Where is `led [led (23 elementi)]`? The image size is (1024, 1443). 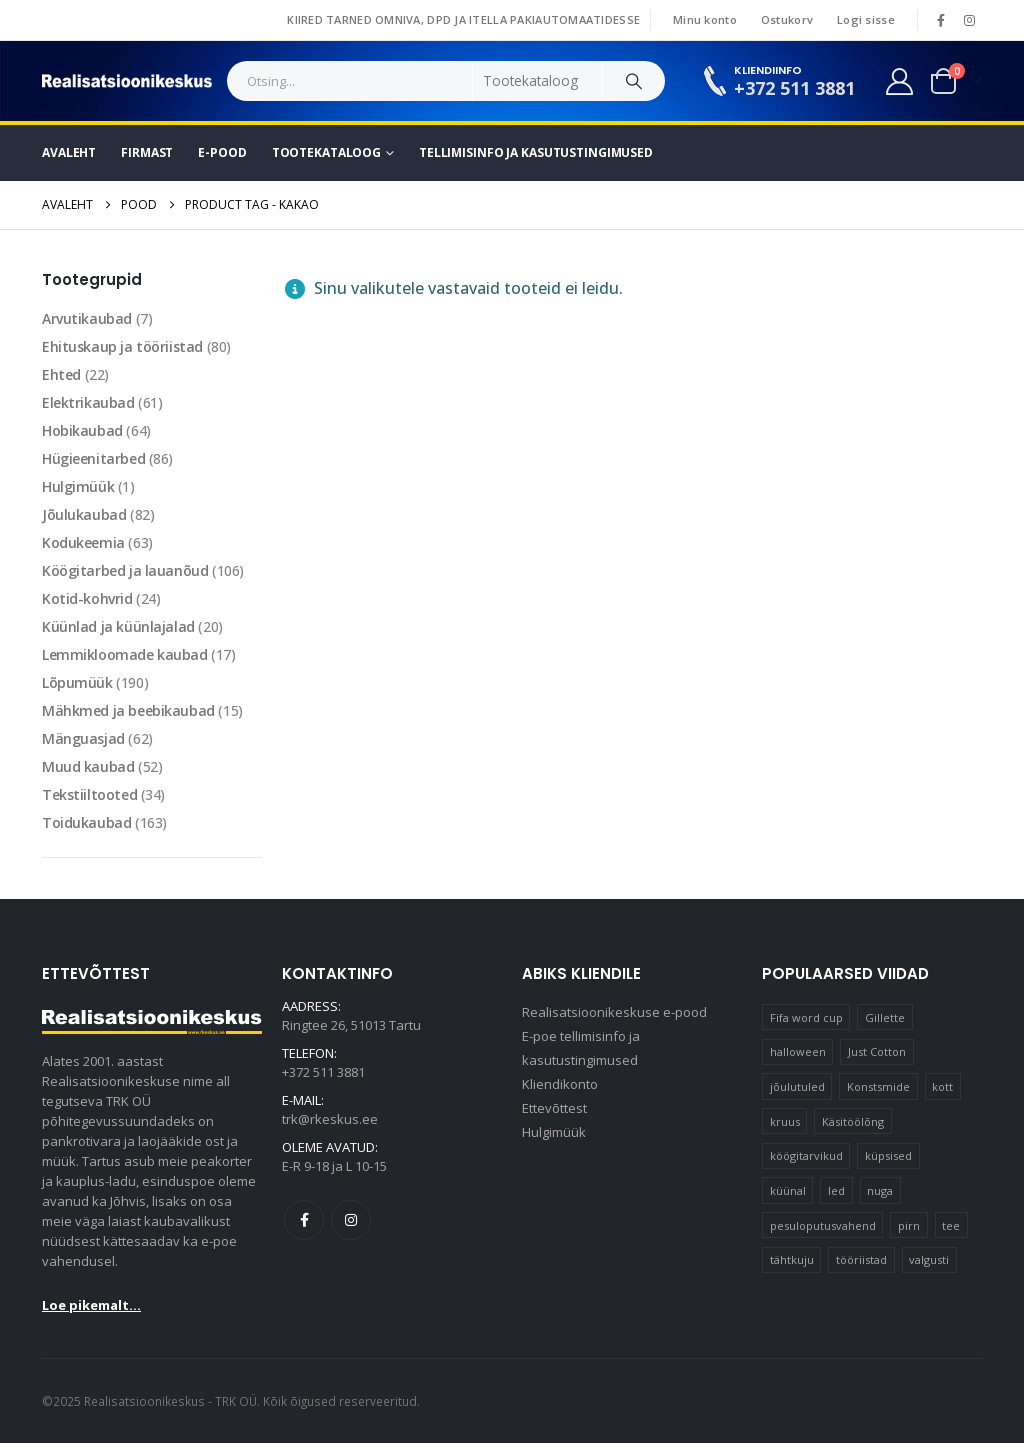
led [led (23 elementi)] is located at coordinates (836, 1190).